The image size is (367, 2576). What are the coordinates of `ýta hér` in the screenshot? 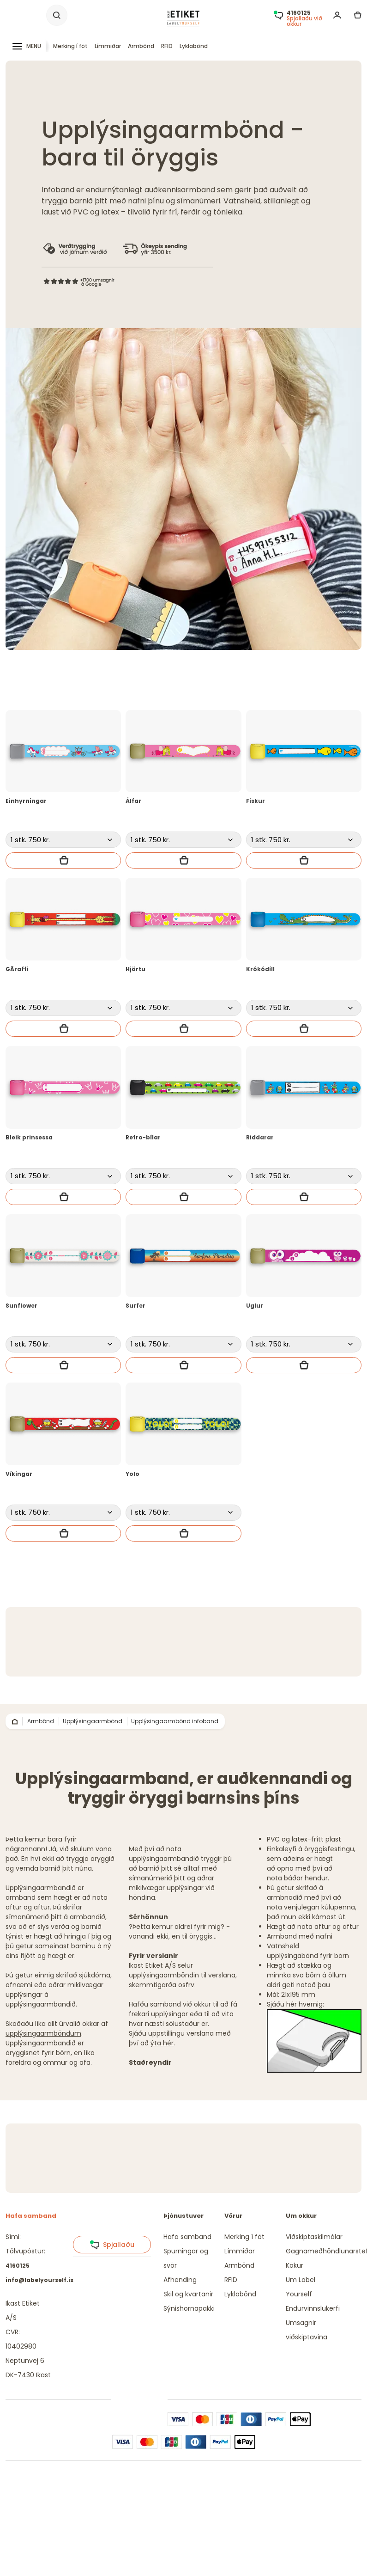 It's located at (162, 2043).